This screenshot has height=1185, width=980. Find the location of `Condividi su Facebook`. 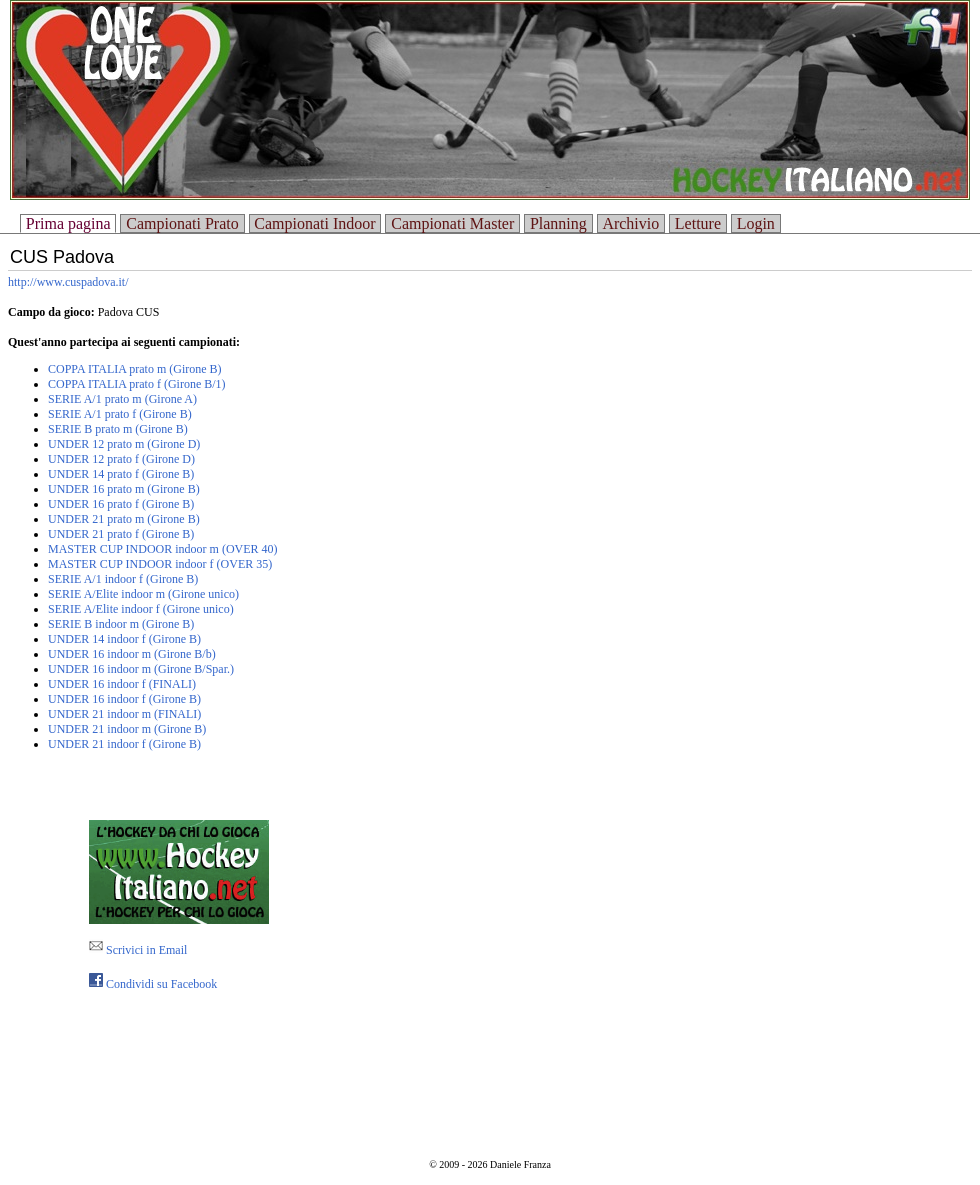

Condividi su Facebook is located at coordinates (153, 984).